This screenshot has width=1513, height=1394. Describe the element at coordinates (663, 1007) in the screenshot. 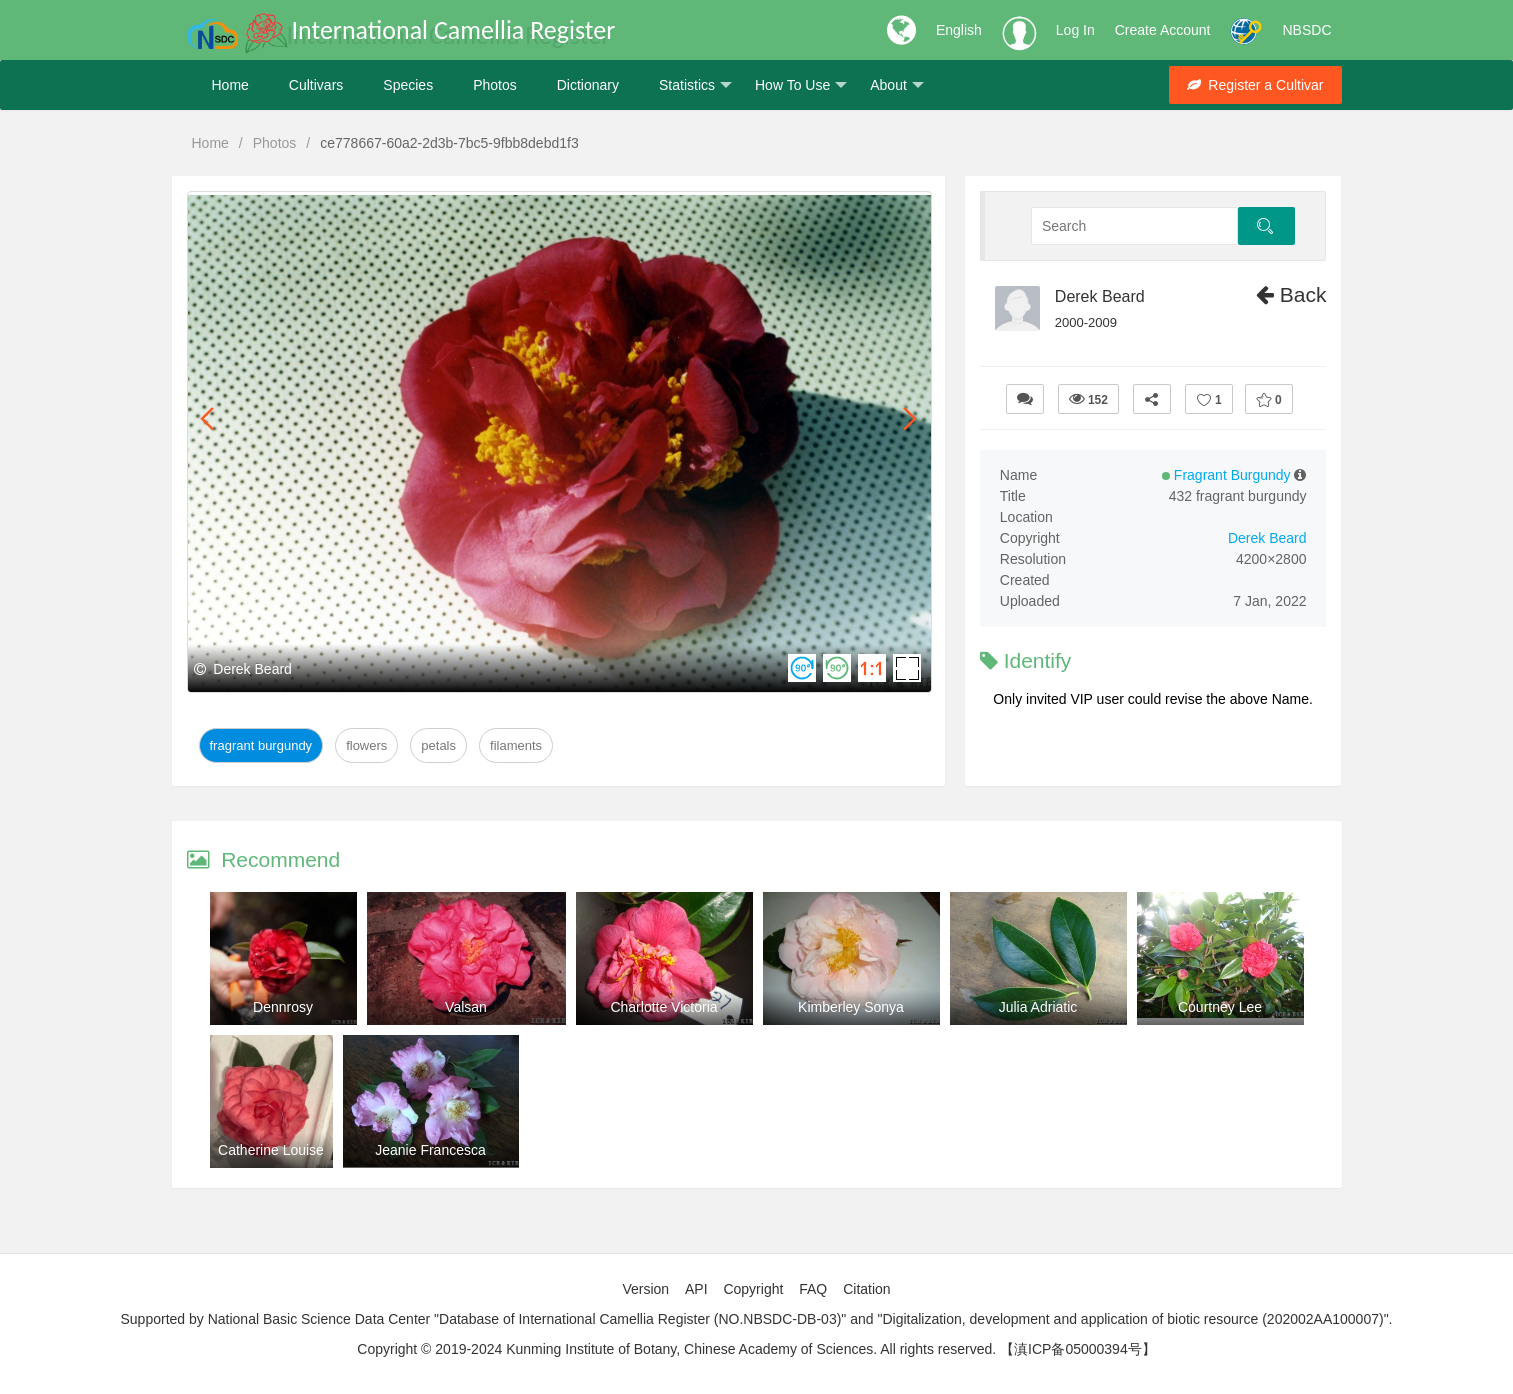

I see `Charlotte Victoria` at that location.